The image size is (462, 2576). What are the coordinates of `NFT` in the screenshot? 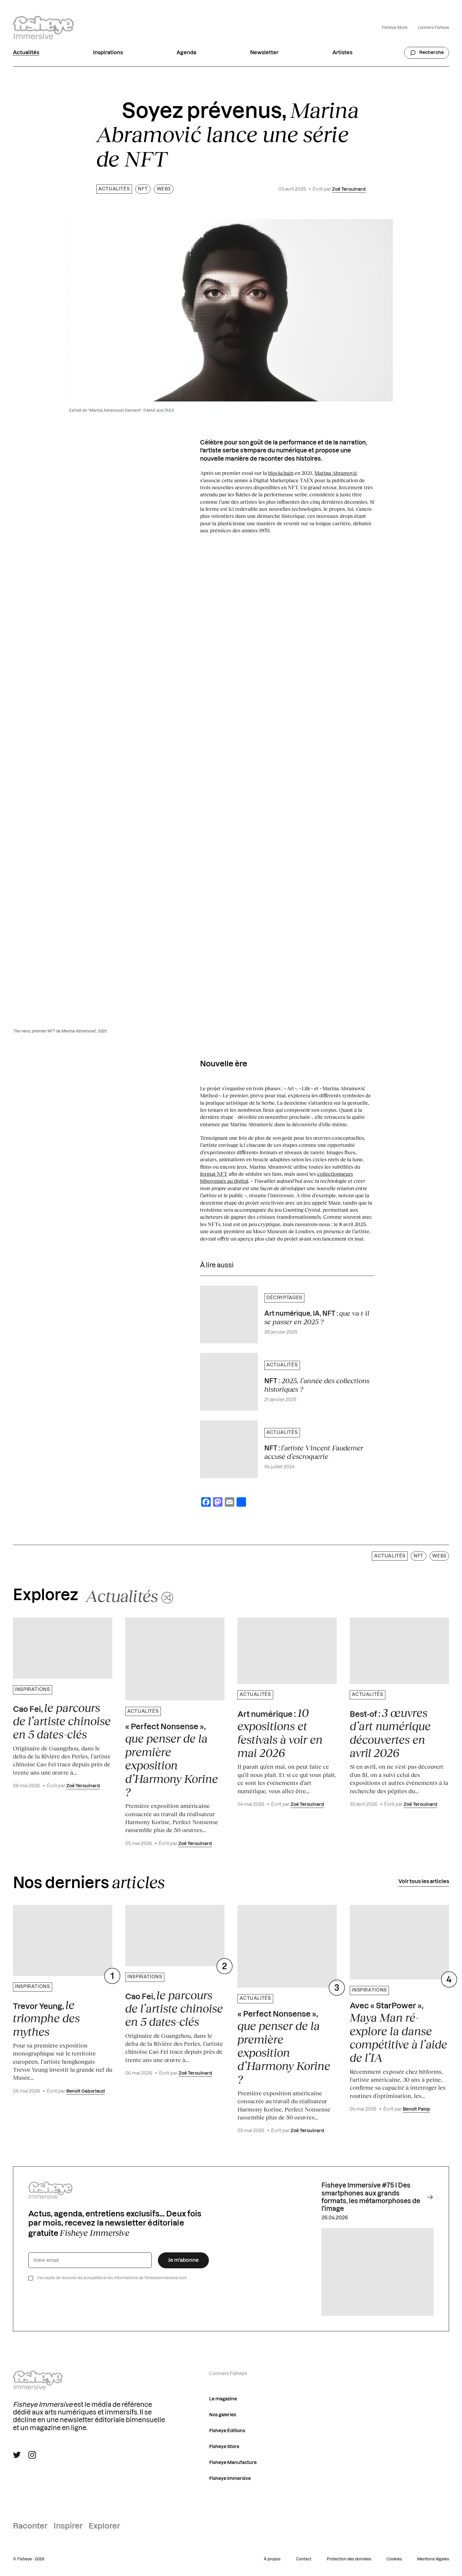 It's located at (143, 189).